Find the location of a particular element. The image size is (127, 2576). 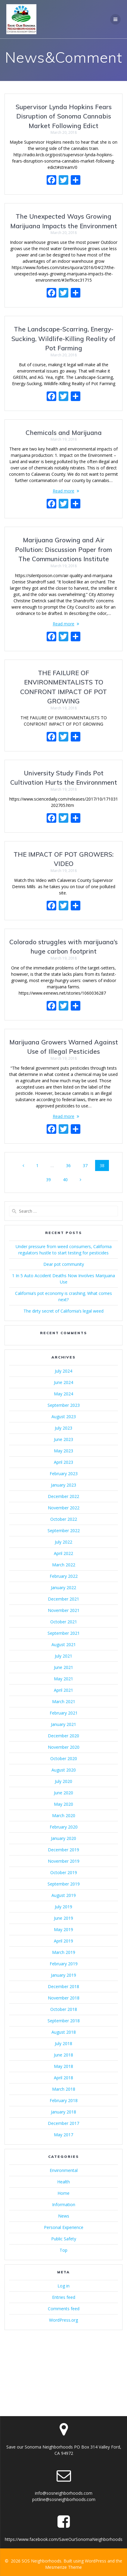

39 is located at coordinates (50, 1179).